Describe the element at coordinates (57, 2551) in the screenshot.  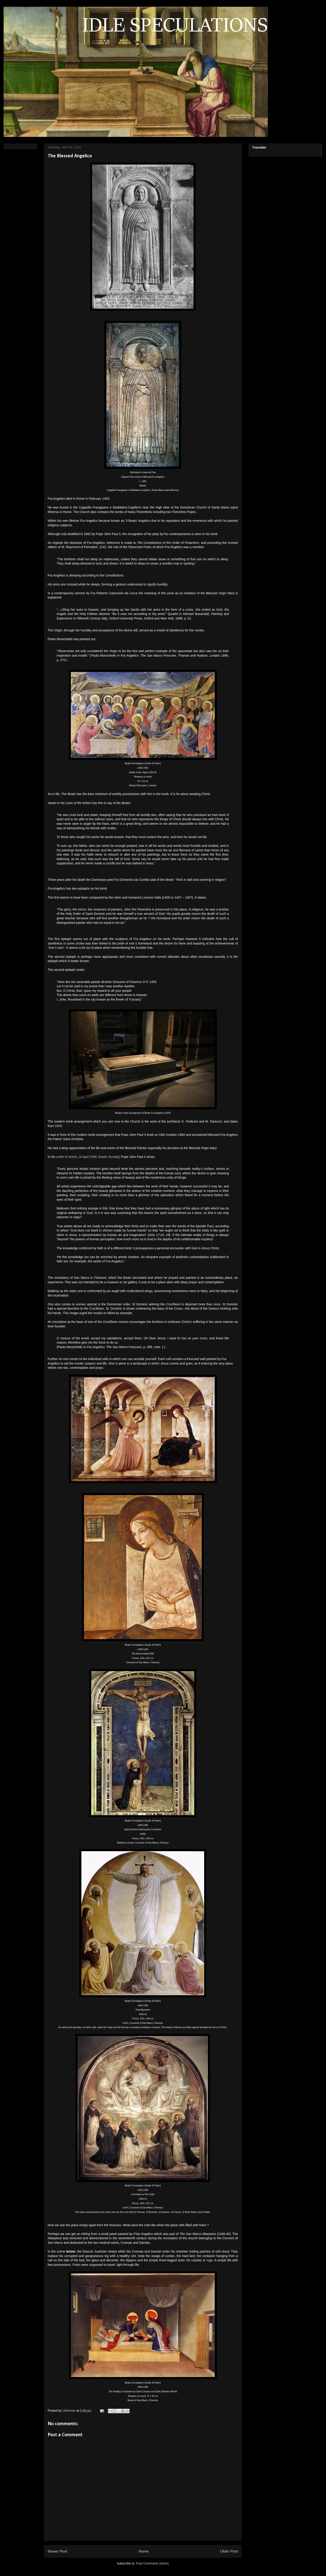
I see `Newer Post` at that location.